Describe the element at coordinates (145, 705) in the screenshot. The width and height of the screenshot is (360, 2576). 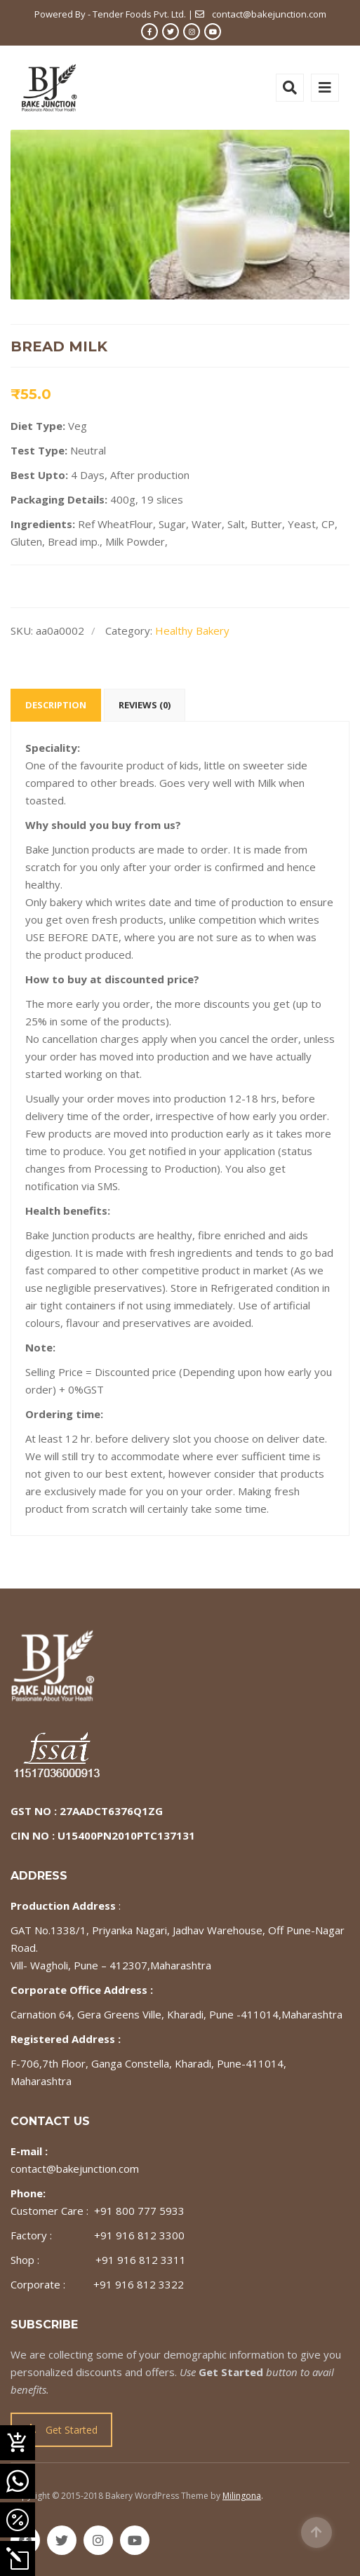
I see `Reviews (0)` at that location.